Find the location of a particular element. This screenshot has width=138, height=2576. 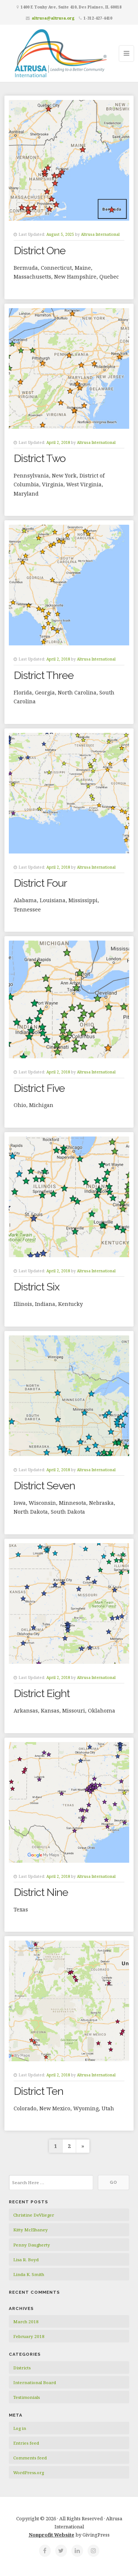

District One is located at coordinates (40, 250).